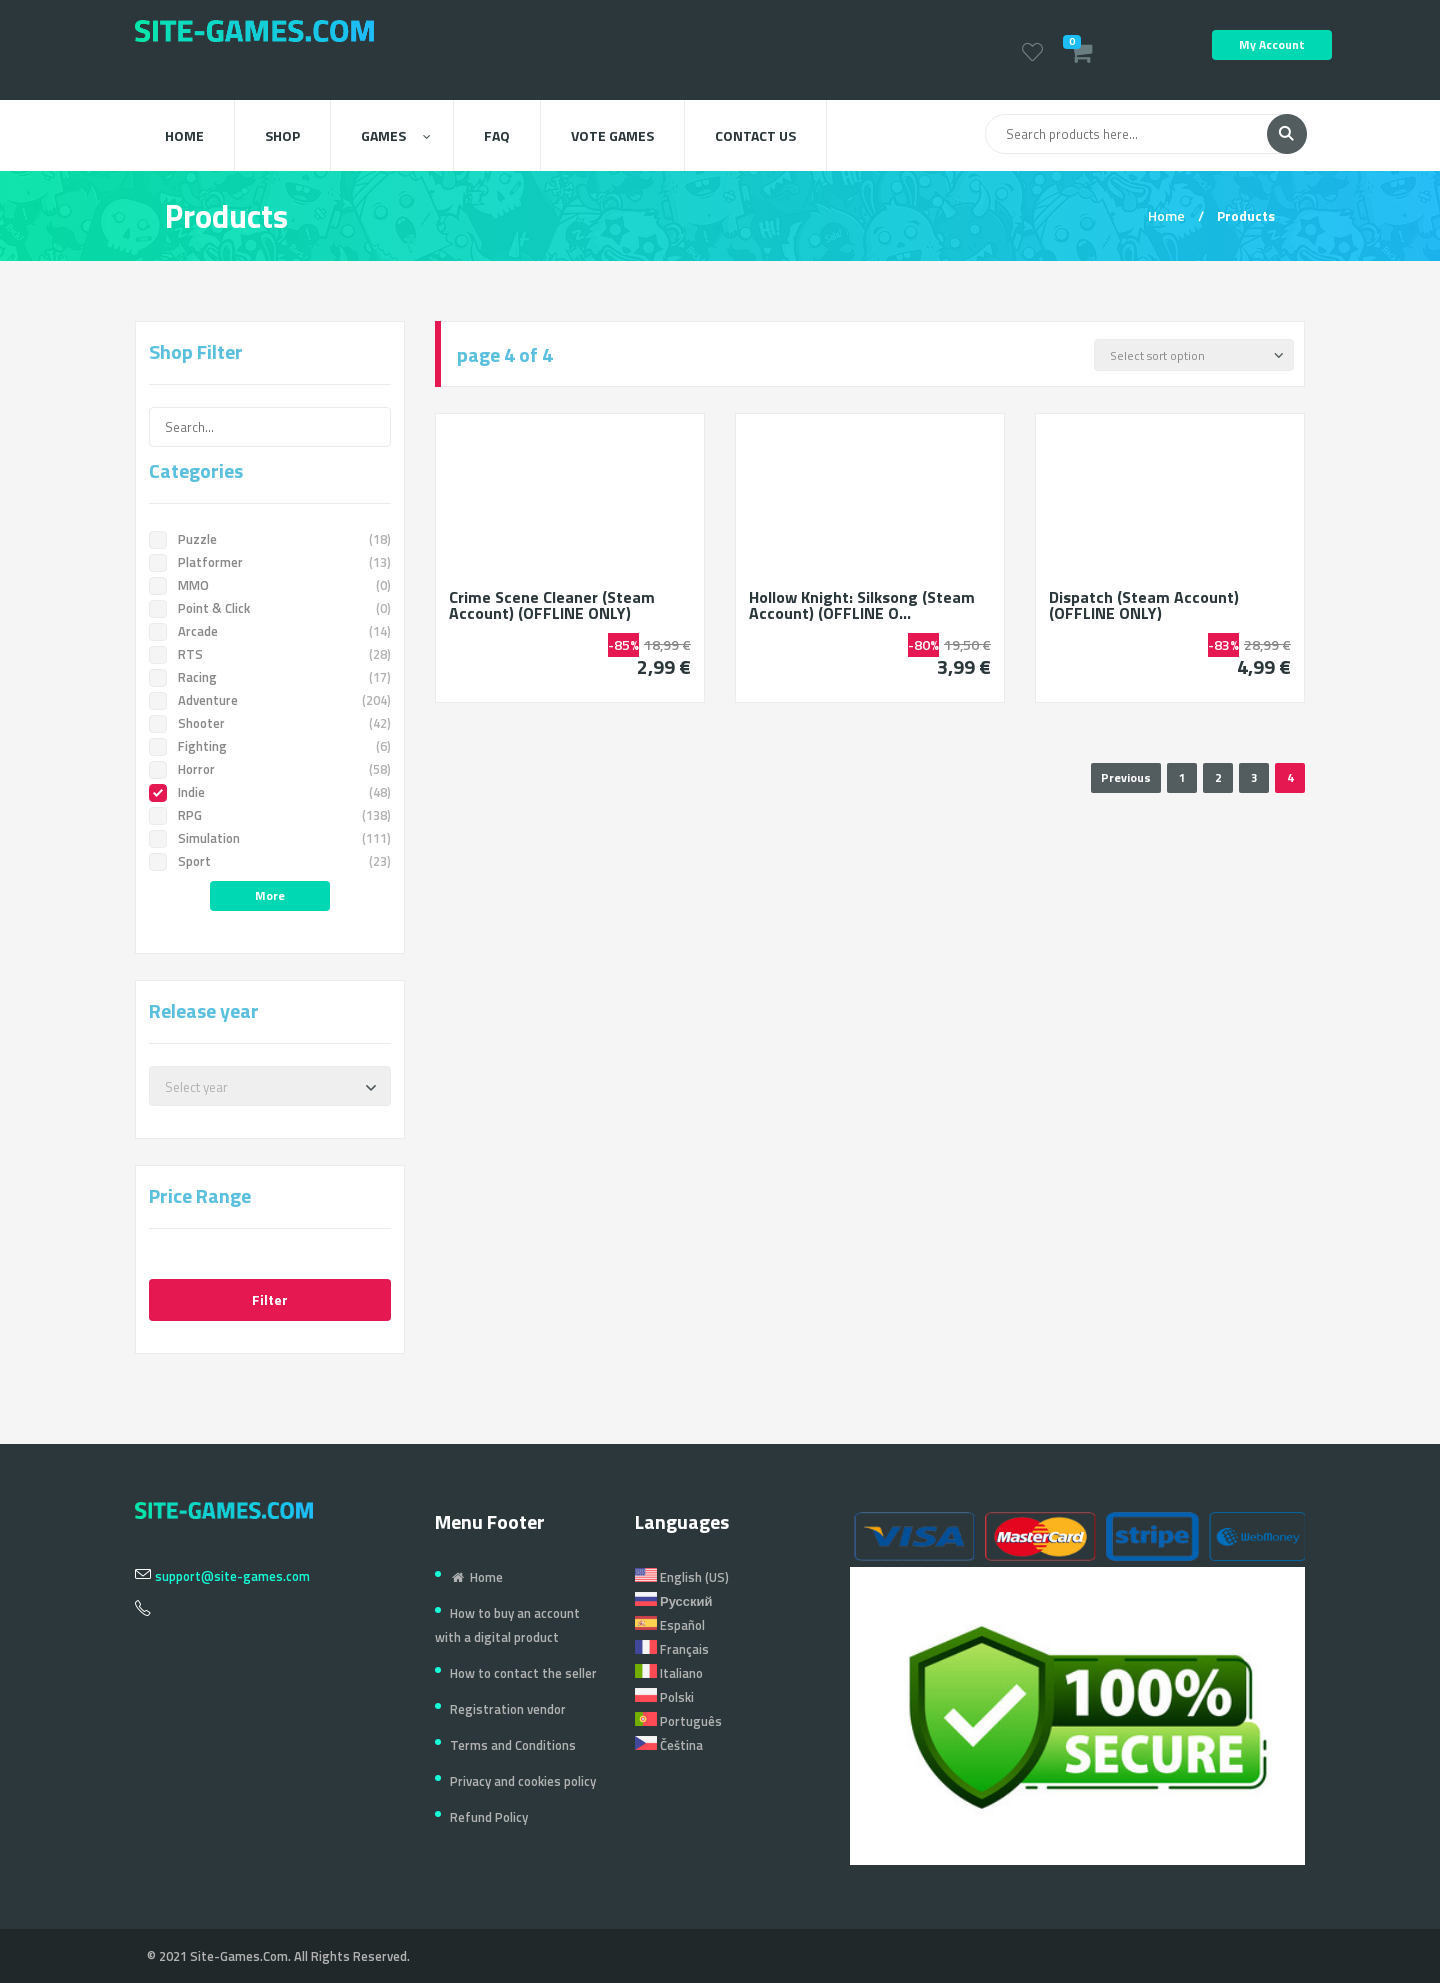  I want to click on Terms and Conditions, so click(513, 1745).